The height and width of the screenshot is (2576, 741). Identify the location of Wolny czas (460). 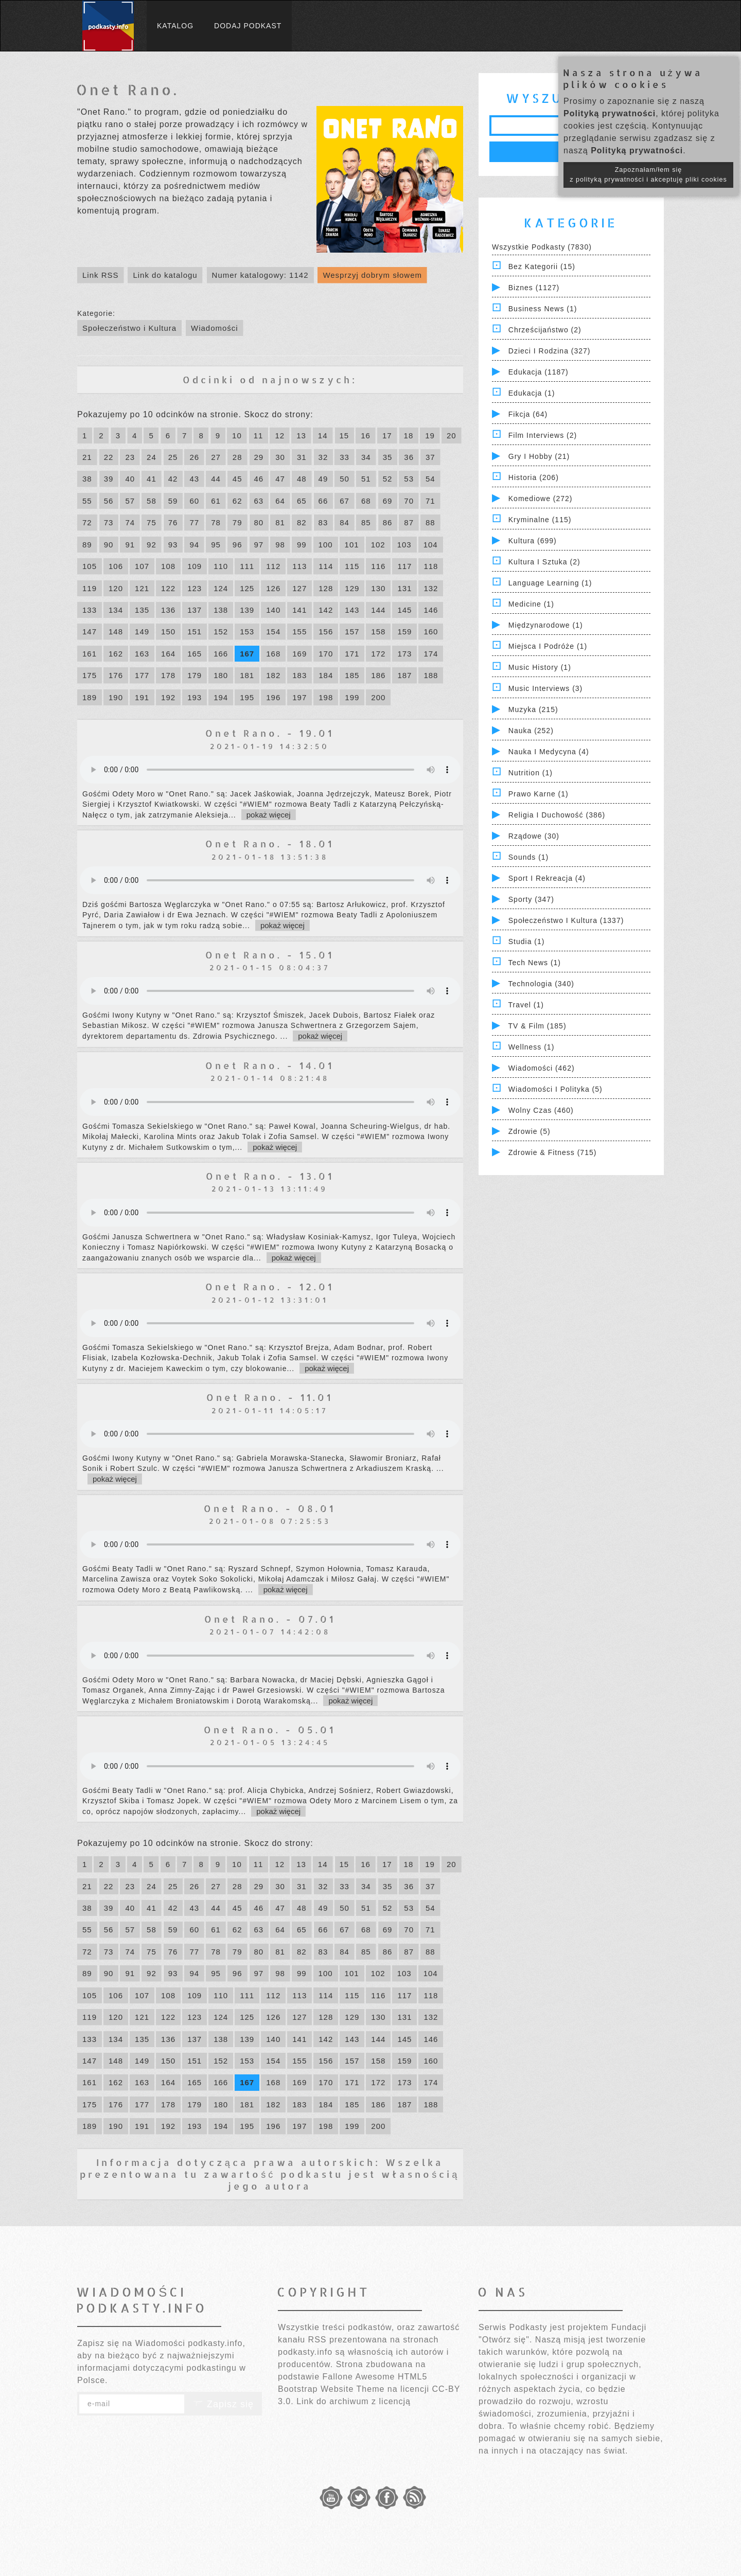
(541, 1110).